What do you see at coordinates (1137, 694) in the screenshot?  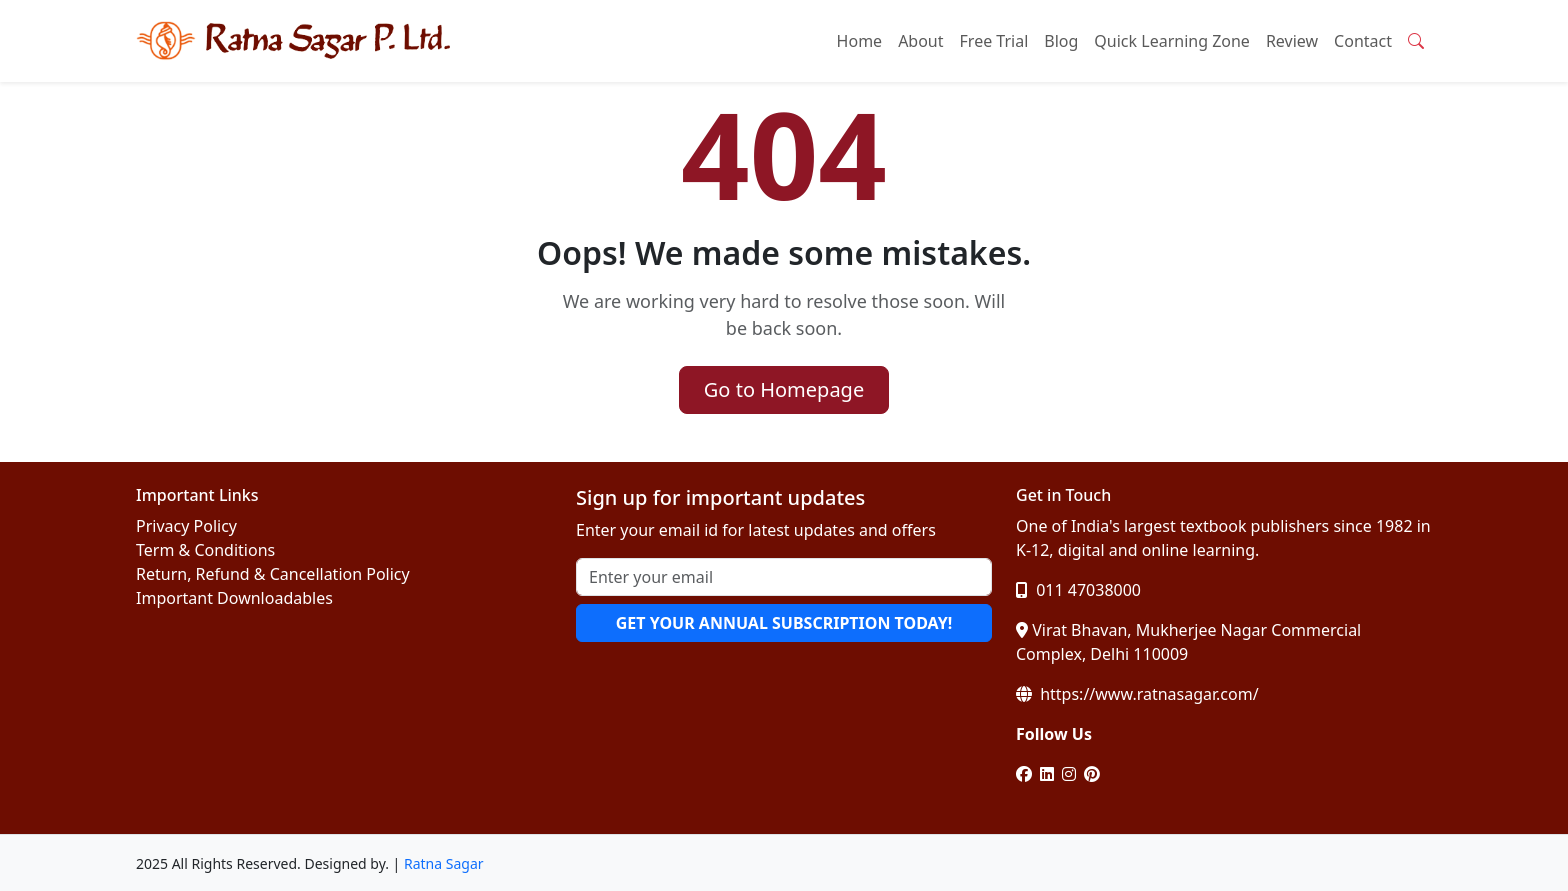 I see `https://www.ratnasagar.com/` at bounding box center [1137, 694].